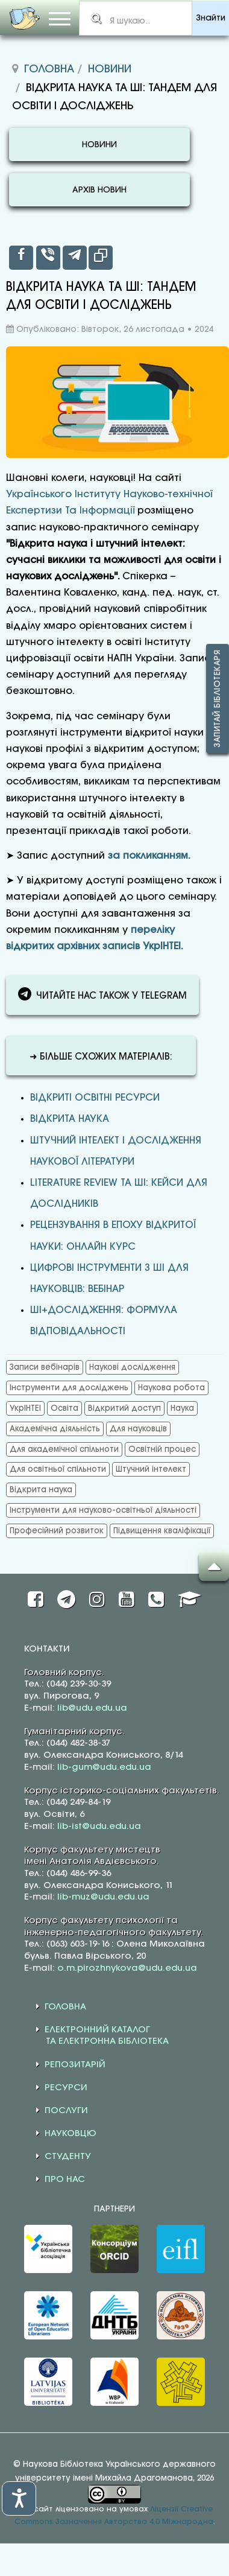 This screenshot has height=2576, width=229. Describe the element at coordinates (68, 2156) in the screenshot. I see `СТУДЕНТУ` at that location.